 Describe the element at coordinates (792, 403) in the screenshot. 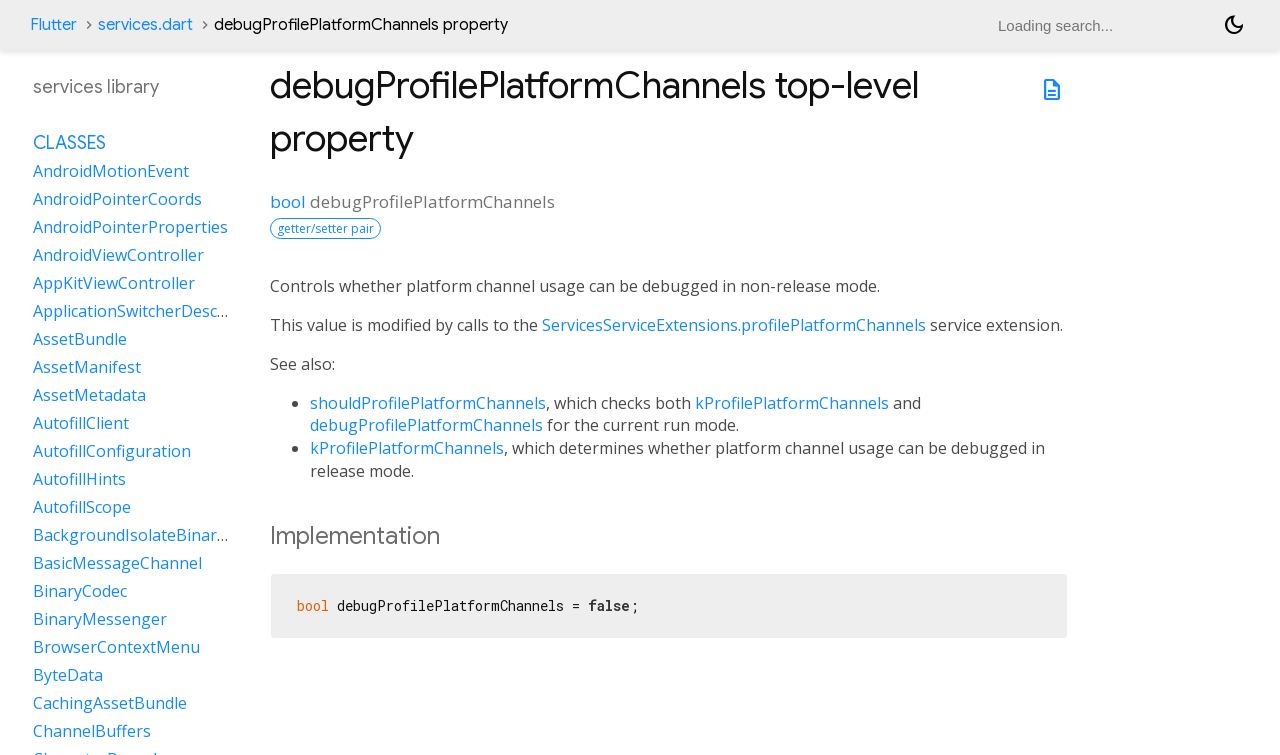

I see `kProfilePlatformChannels` at that location.